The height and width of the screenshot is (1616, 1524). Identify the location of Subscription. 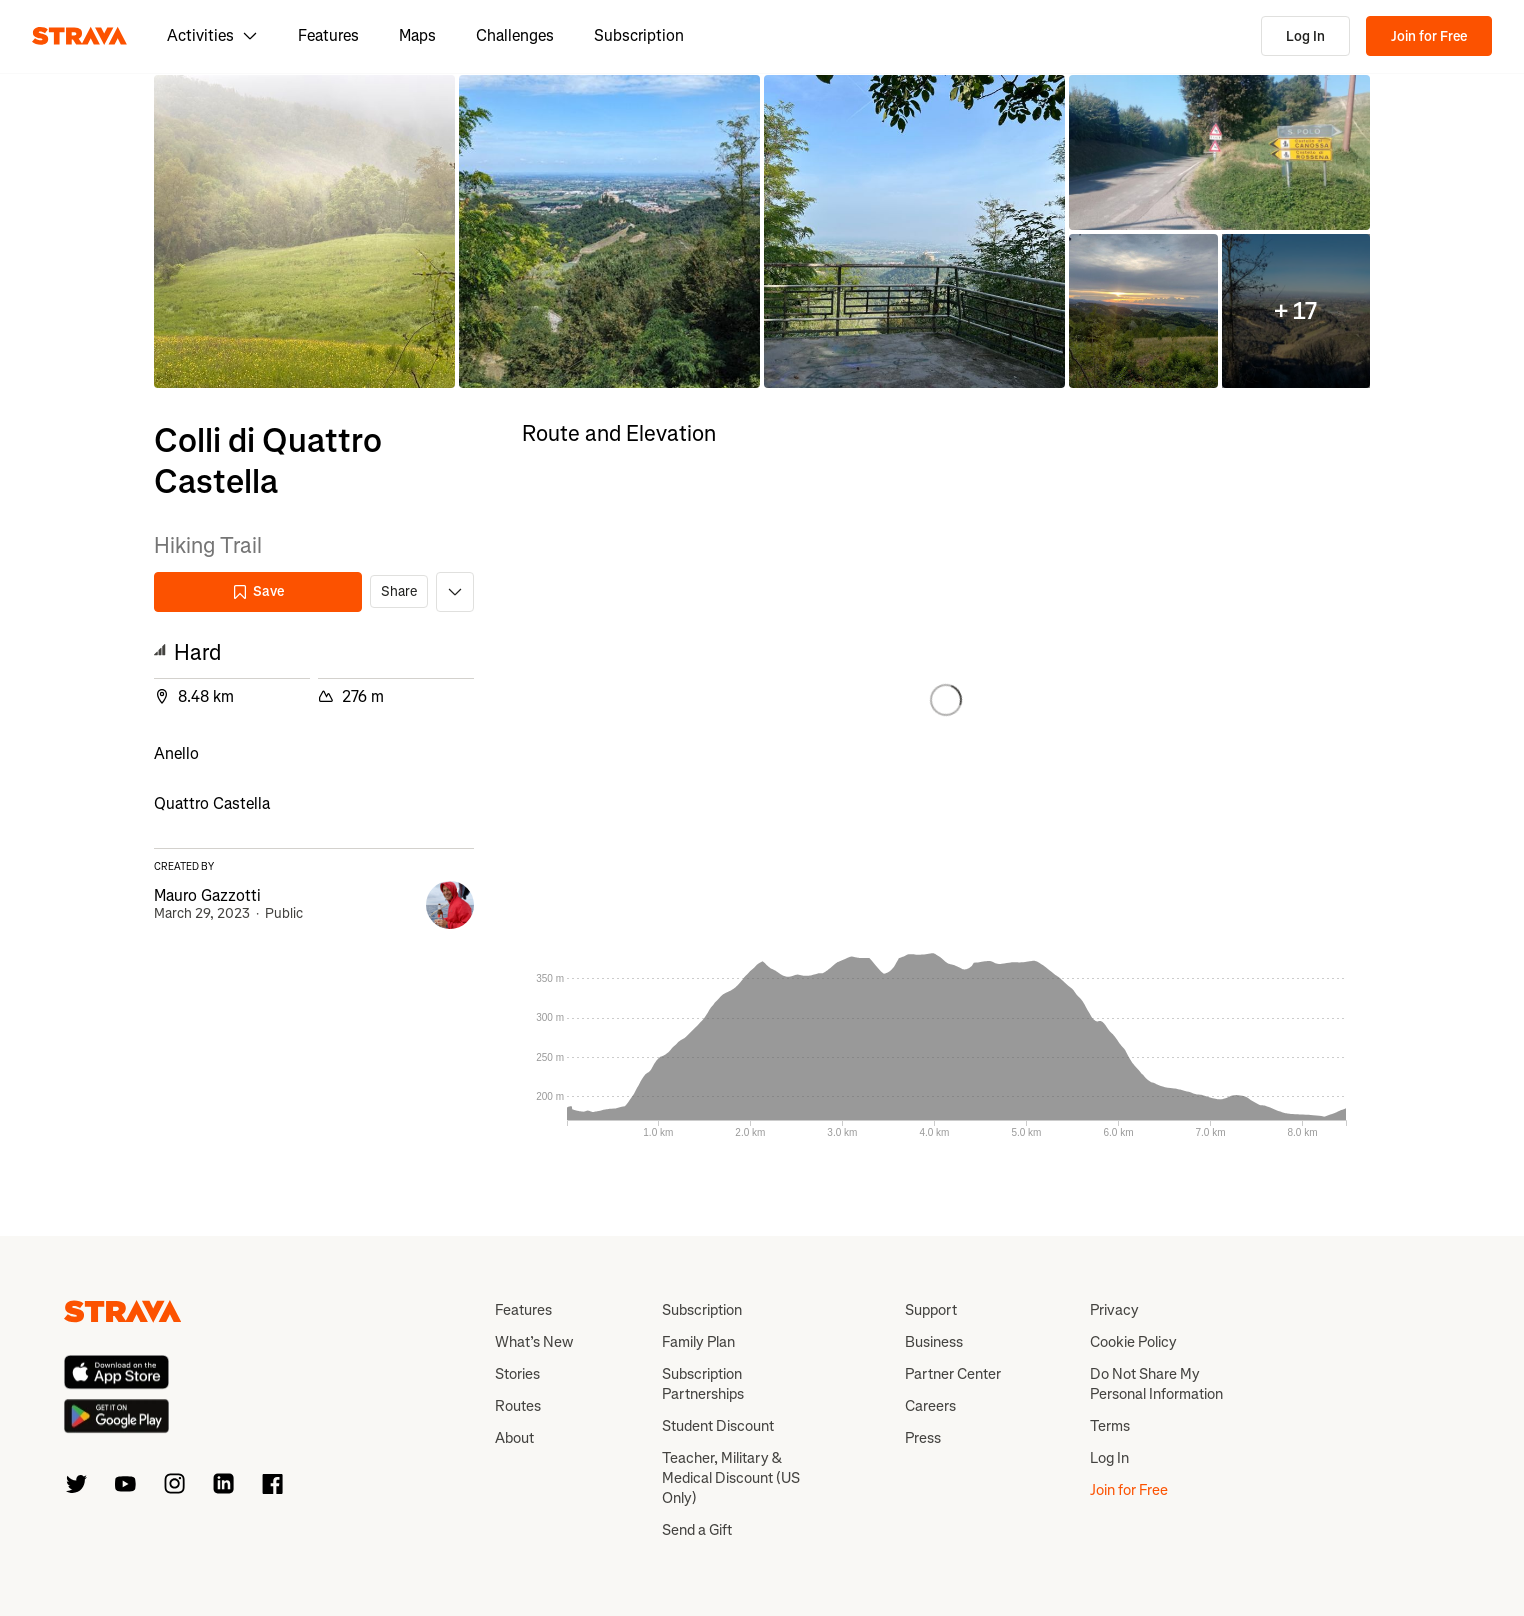
(639, 35).